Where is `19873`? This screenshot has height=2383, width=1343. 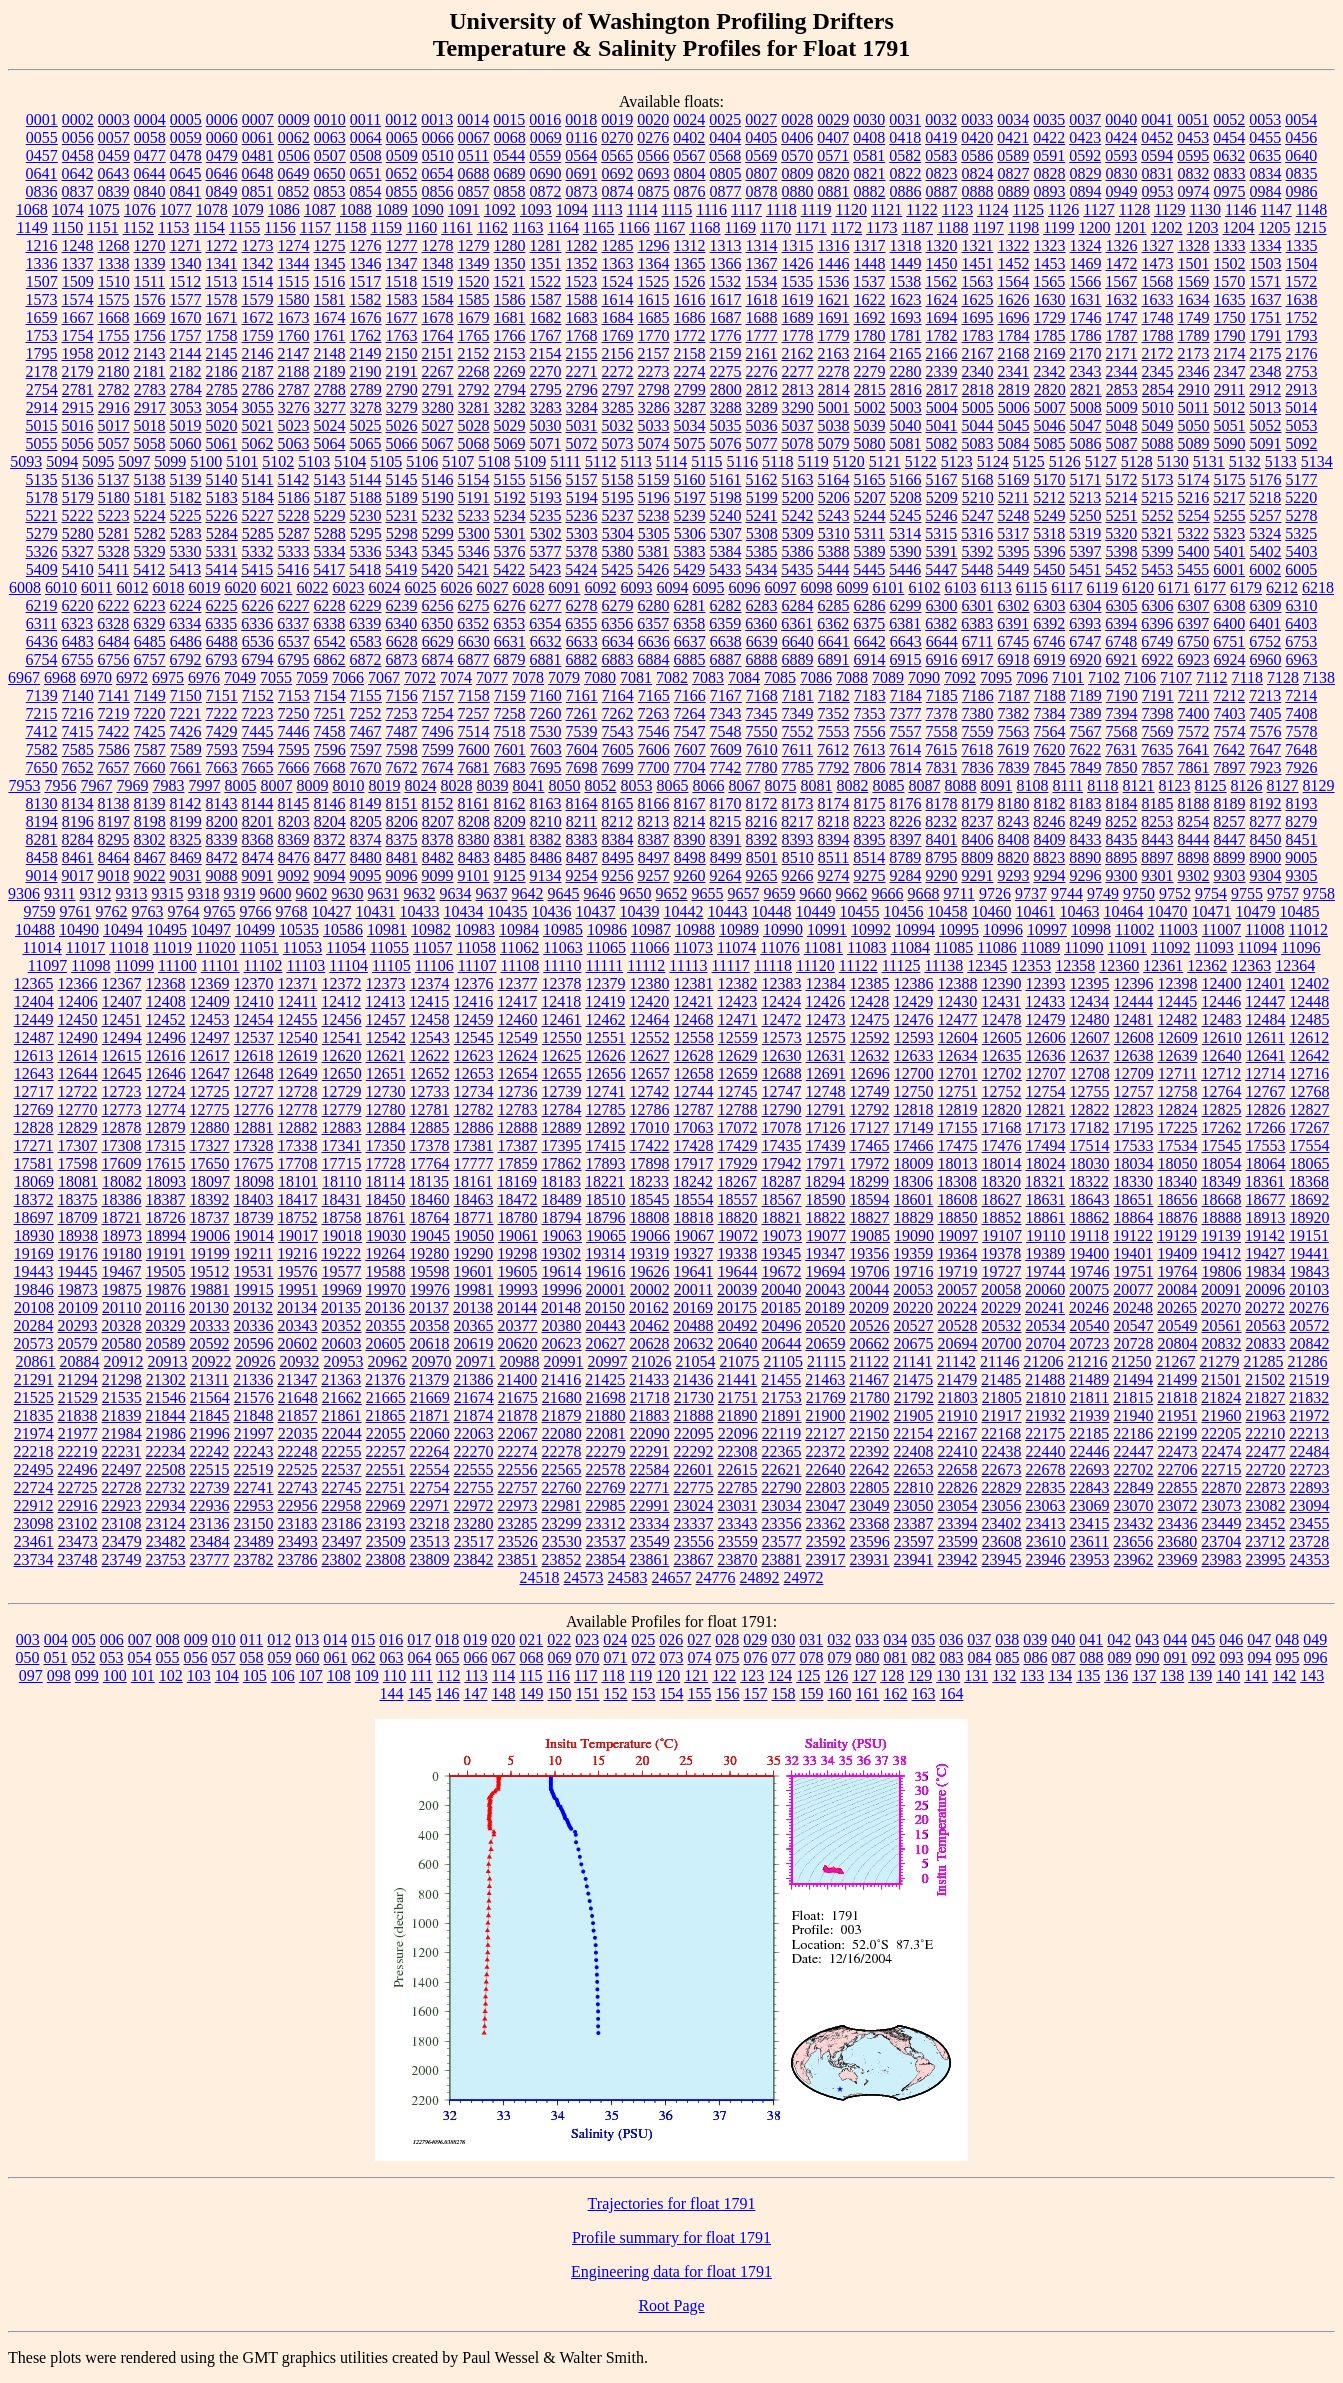 19873 is located at coordinates (78, 1289).